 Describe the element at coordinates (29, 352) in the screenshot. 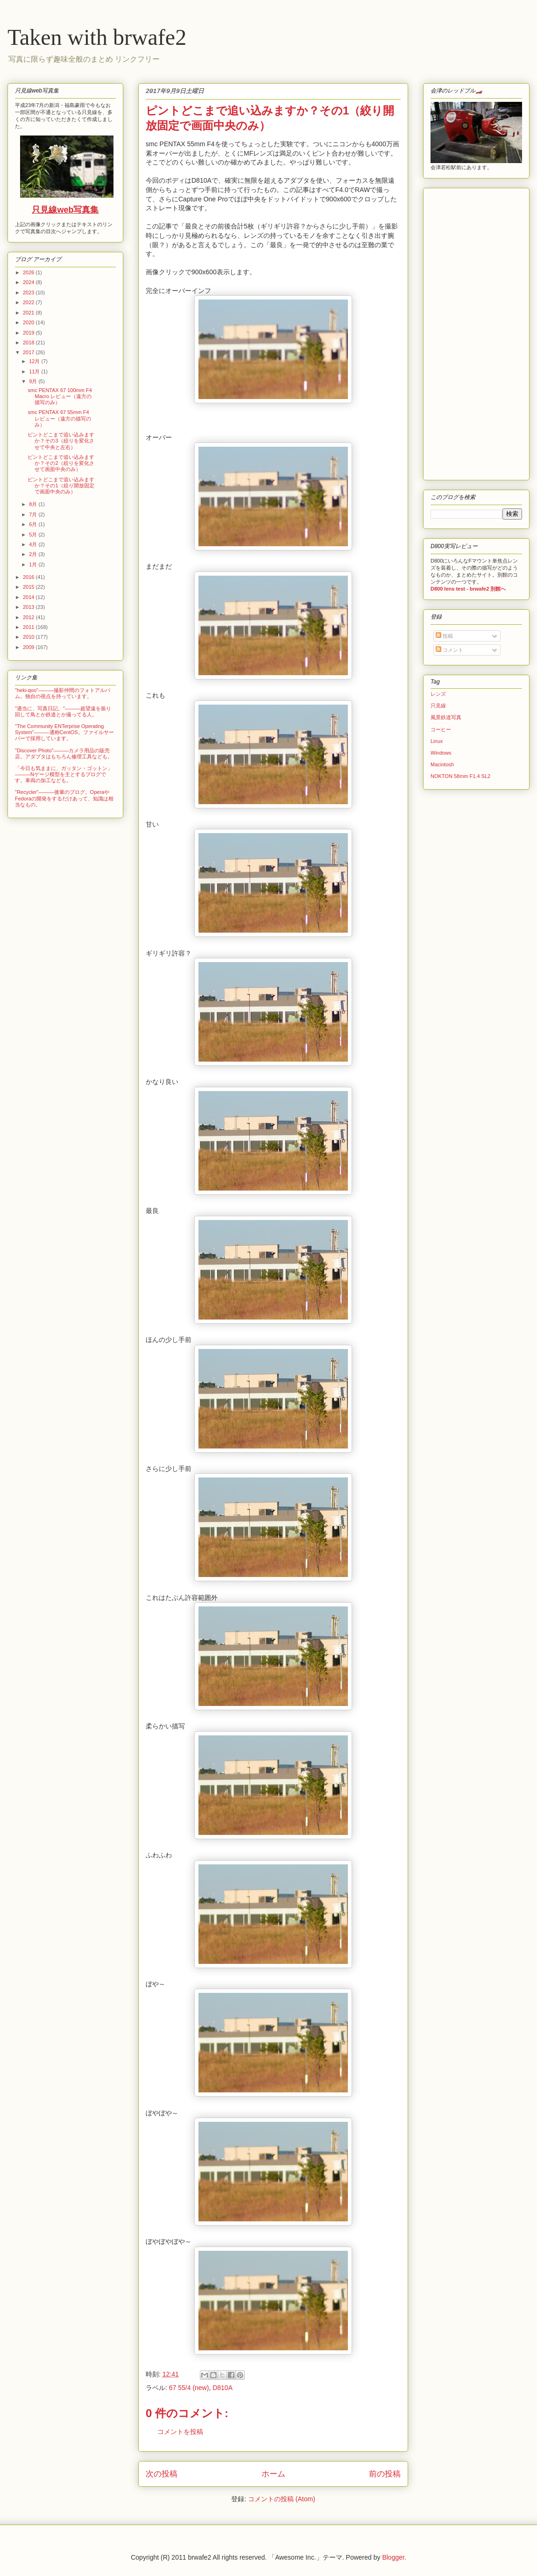

I see `2017` at that location.